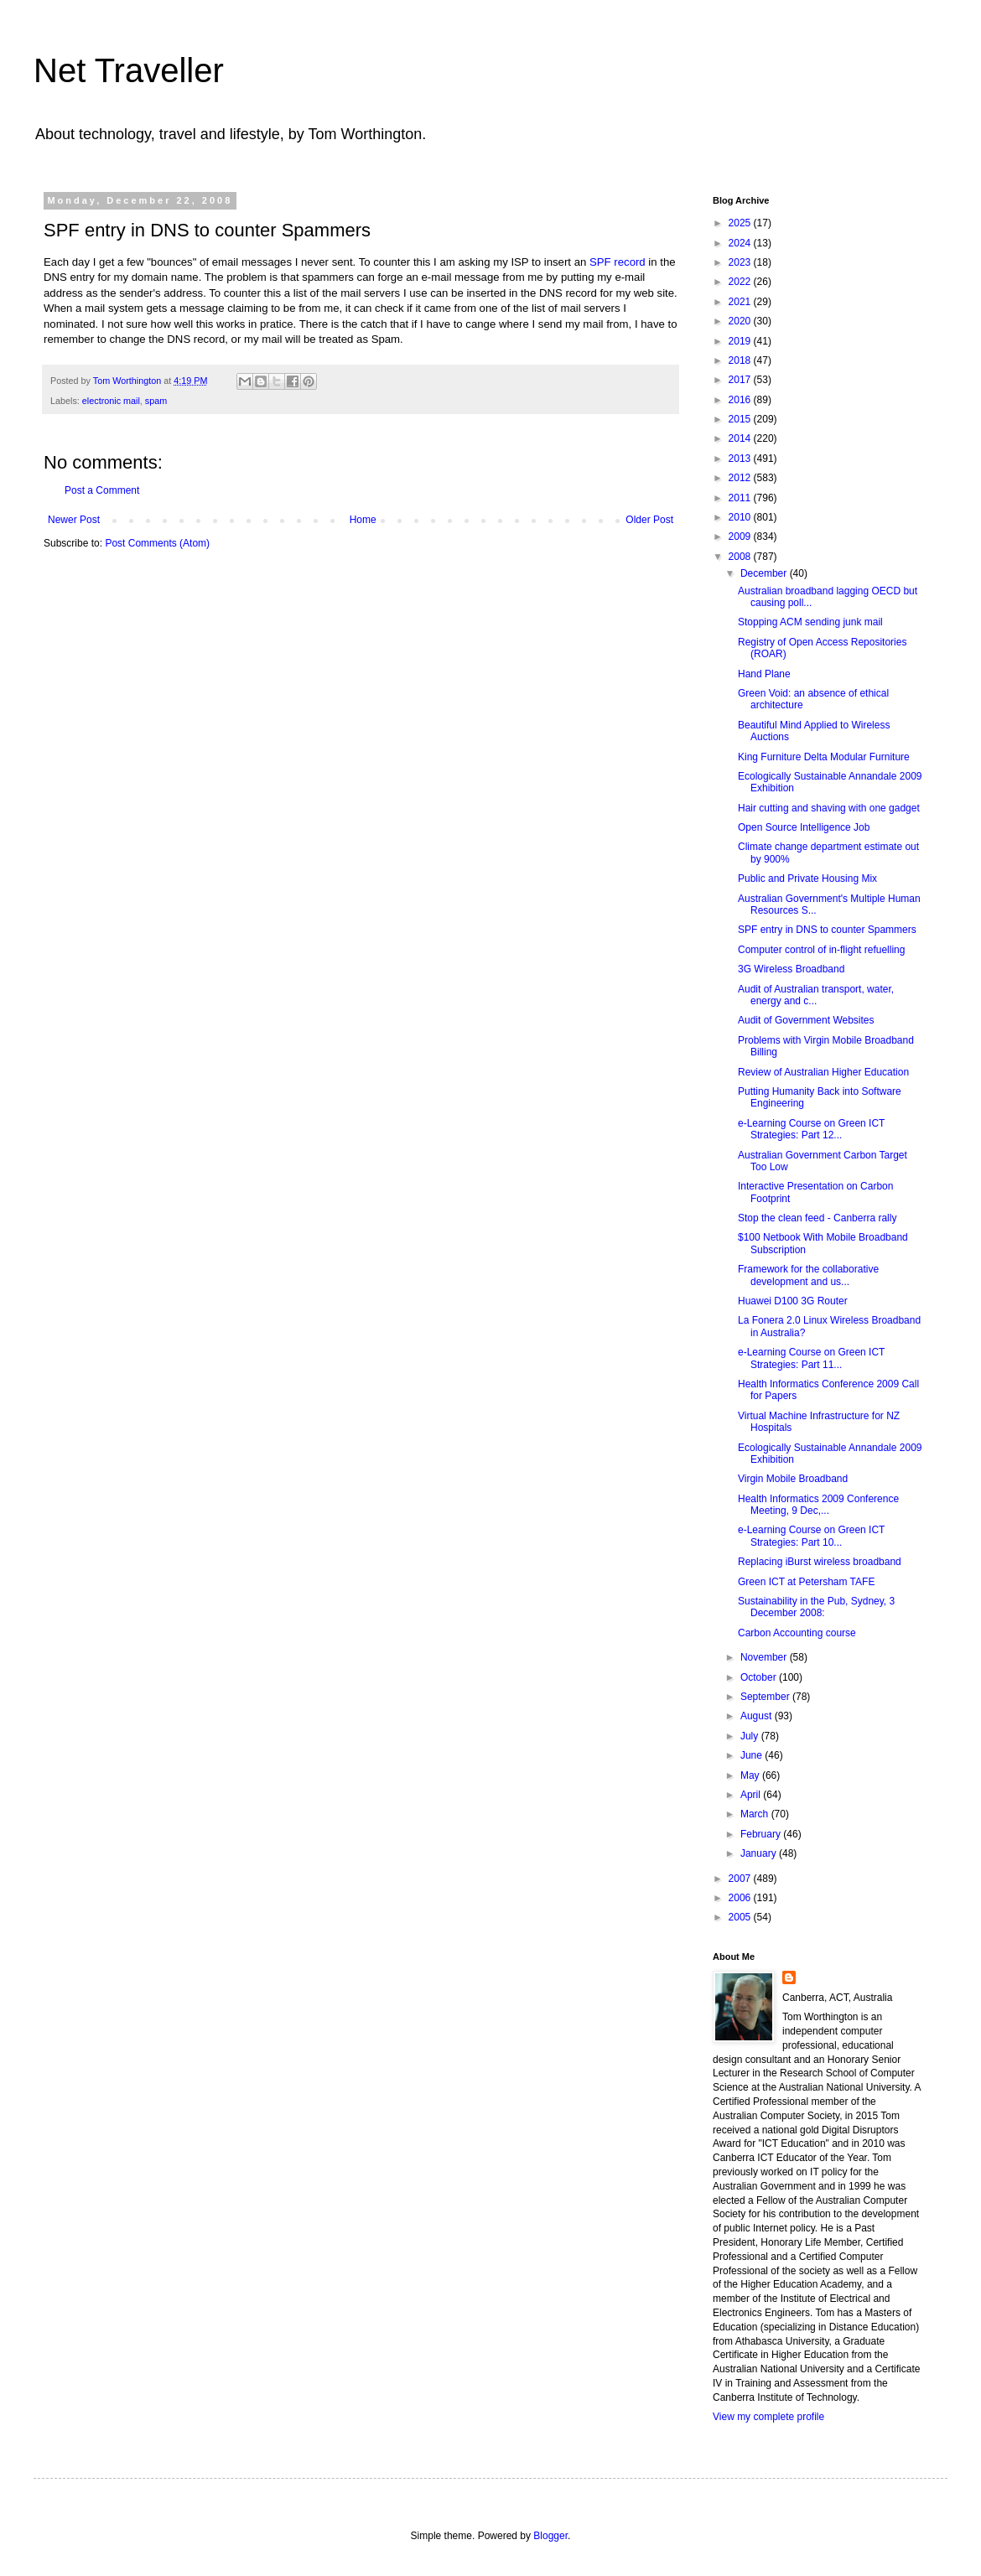 The image size is (981, 2576). What do you see at coordinates (750, 1736) in the screenshot?
I see `July` at bounding box center [750, 1736].